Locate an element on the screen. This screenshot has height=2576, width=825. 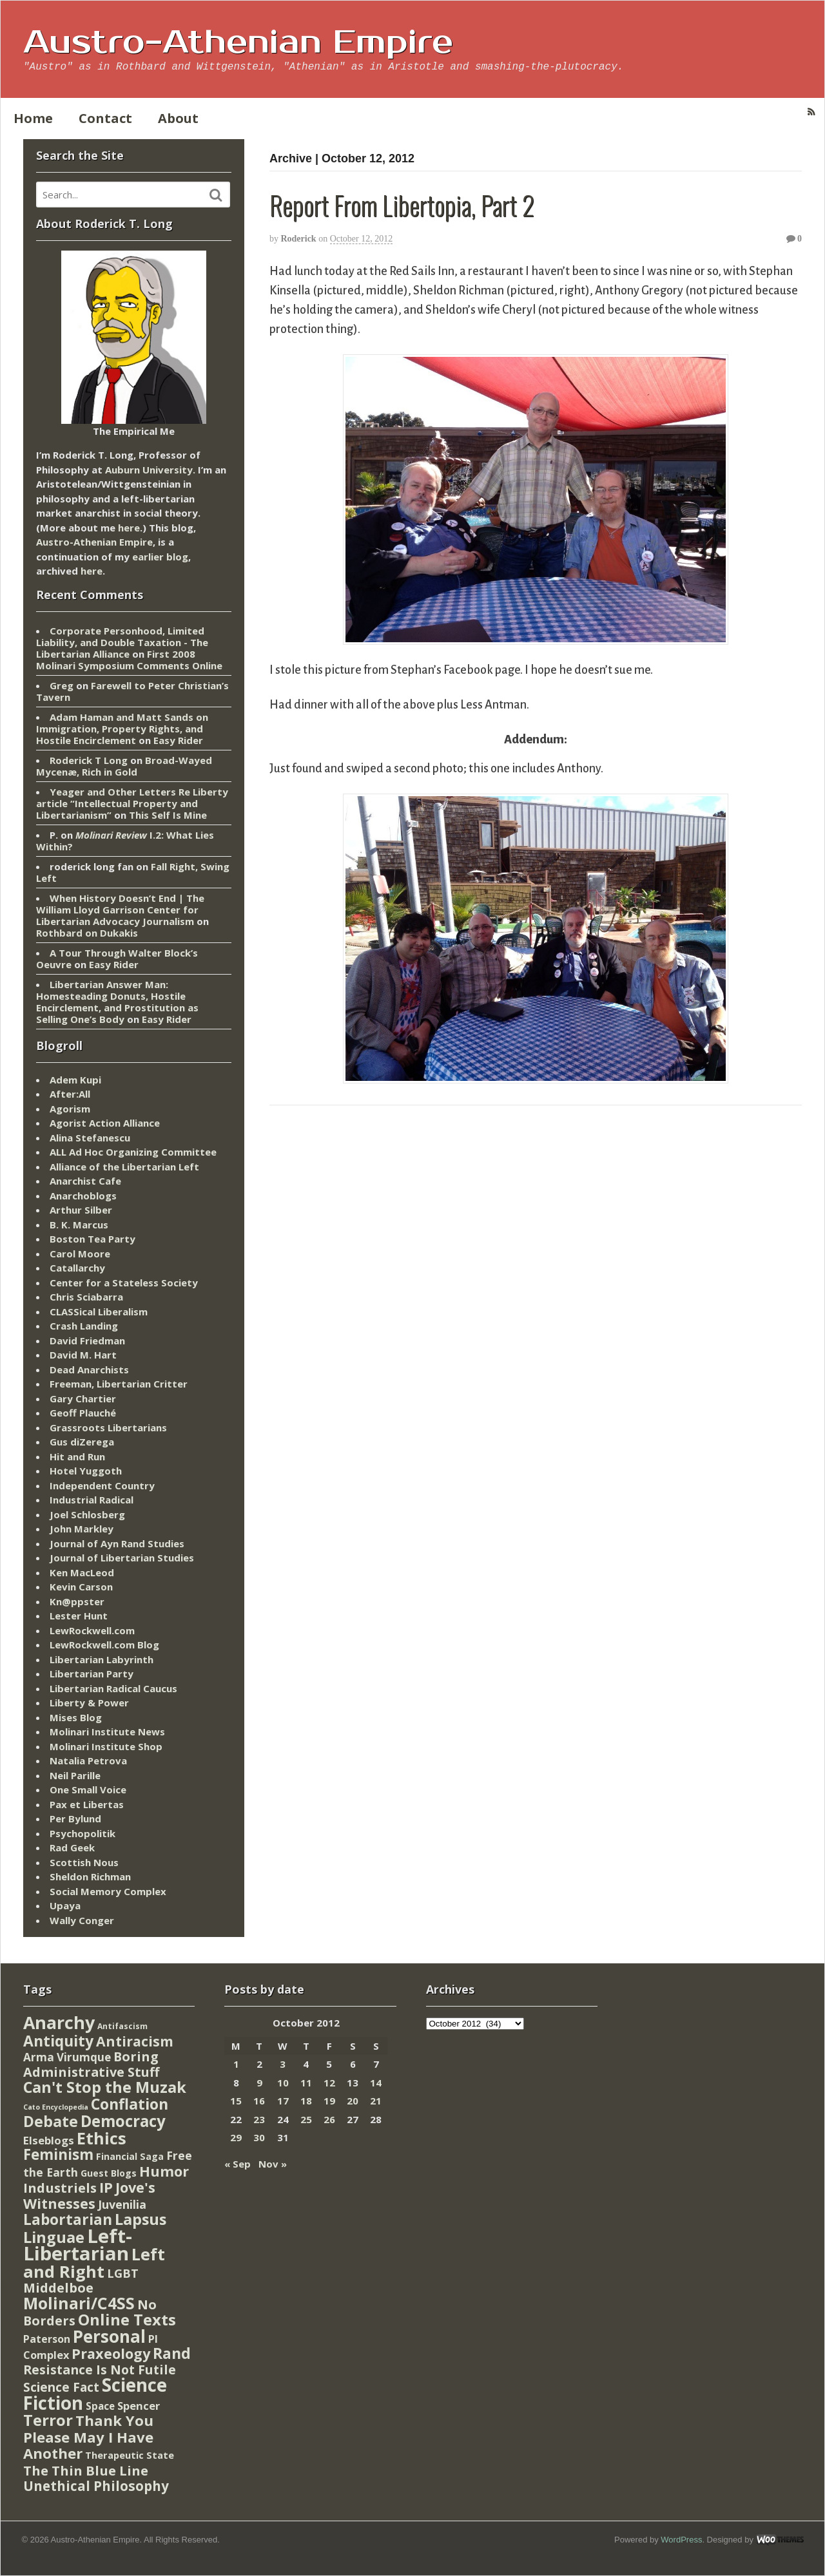
Antiracism [Antiracism (106 items)] is located at coordinates (134, 2041).